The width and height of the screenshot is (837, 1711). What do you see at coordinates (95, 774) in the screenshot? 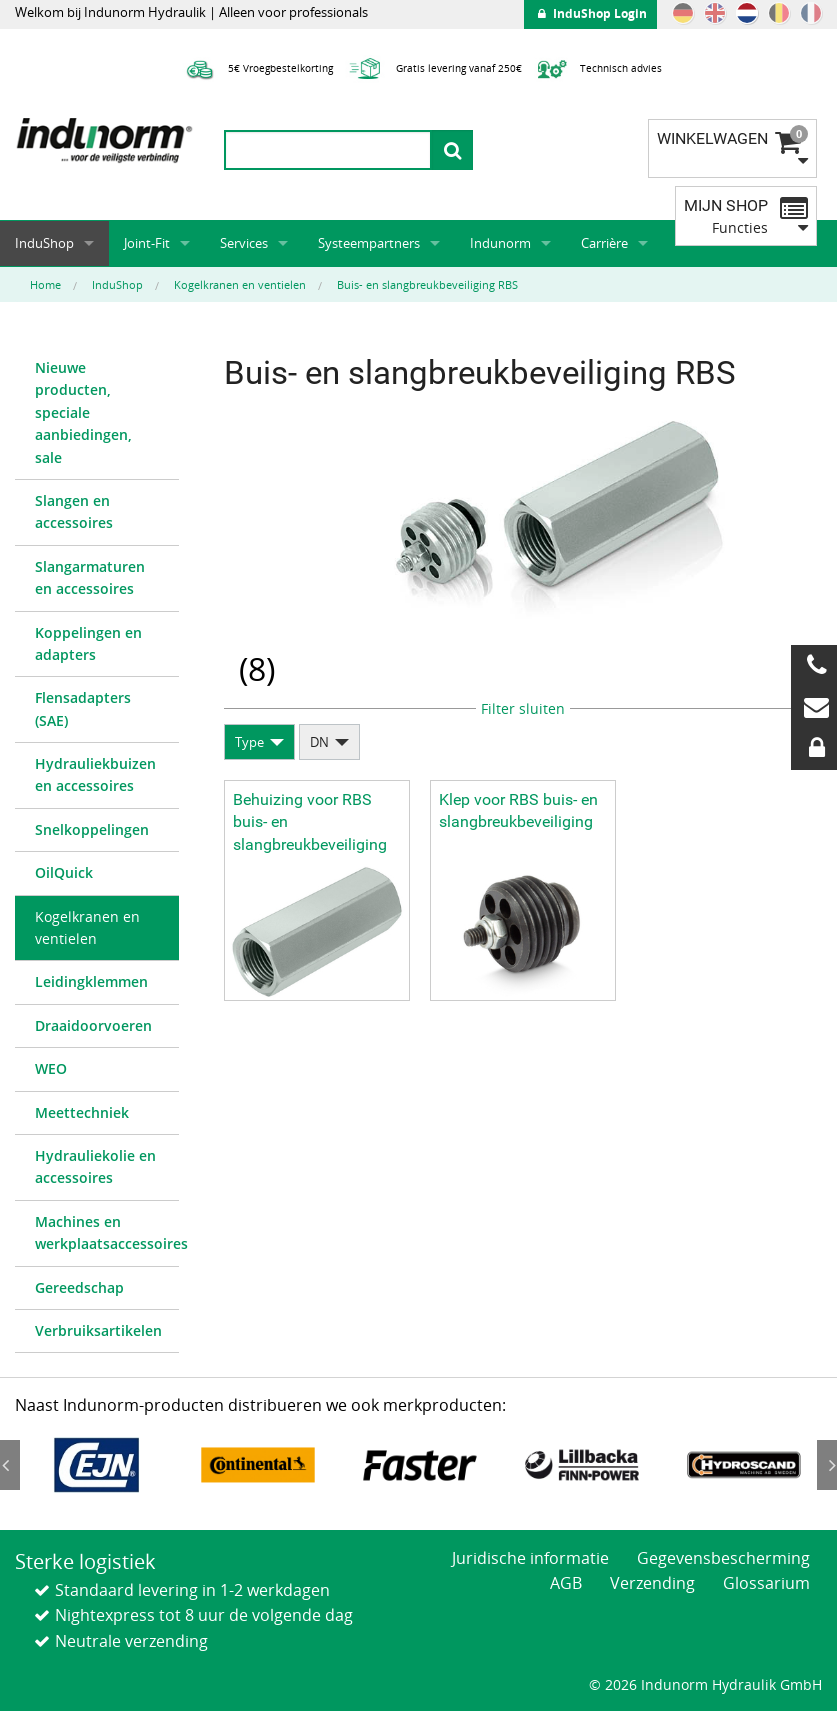
I see `Hydrauliekbuizen en accessoires` at bounding box center [95, 774].